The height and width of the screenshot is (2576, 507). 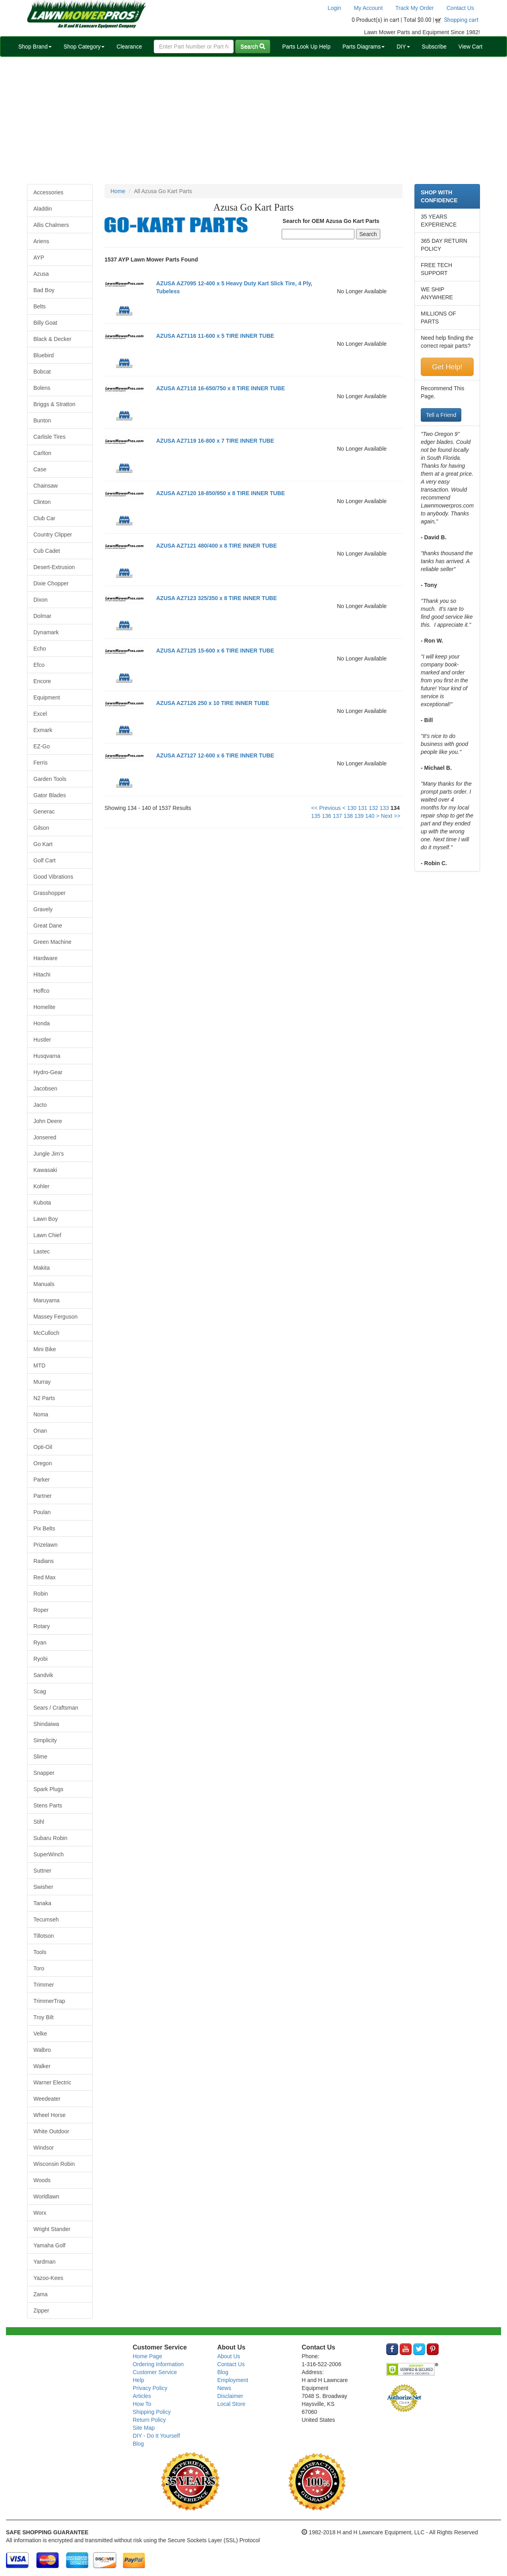 I want to click on Subscribe, so click(x=434, y=46).